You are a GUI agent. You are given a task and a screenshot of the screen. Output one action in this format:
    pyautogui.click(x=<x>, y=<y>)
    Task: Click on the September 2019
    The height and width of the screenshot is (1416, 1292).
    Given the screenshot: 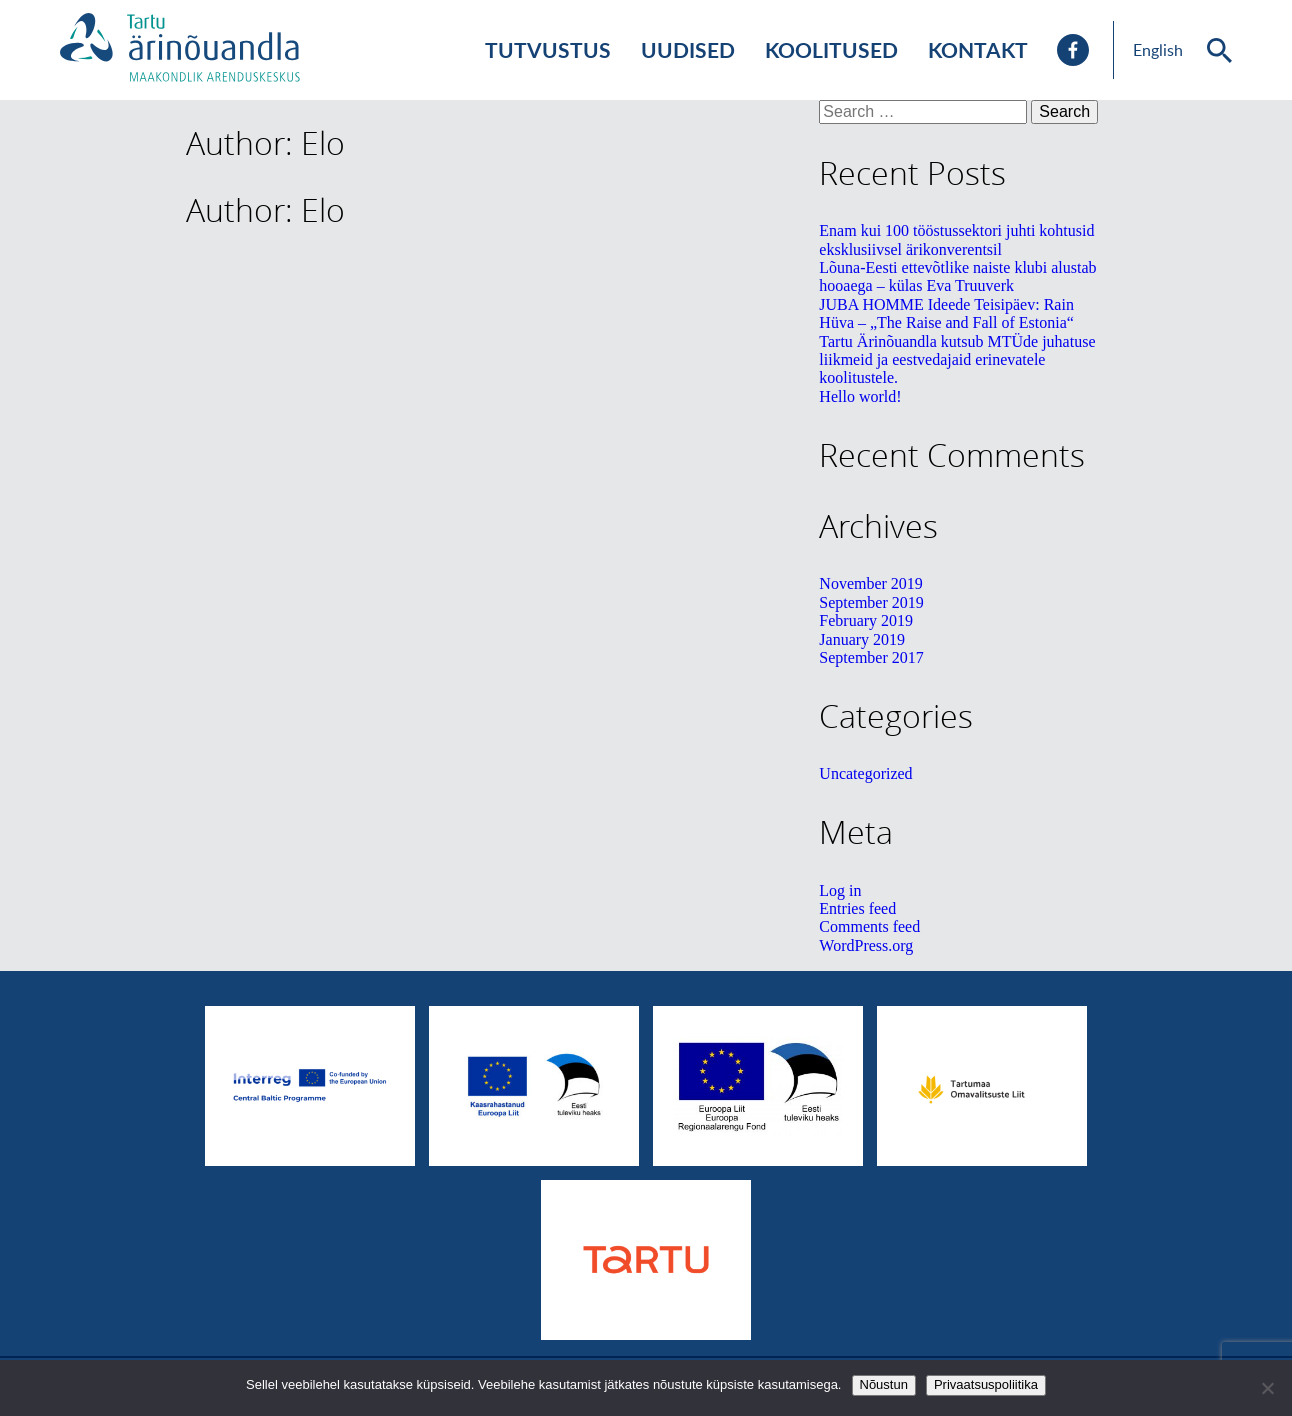 What is the action you would take?
    pyautogui.click(x=871, y=602)
    